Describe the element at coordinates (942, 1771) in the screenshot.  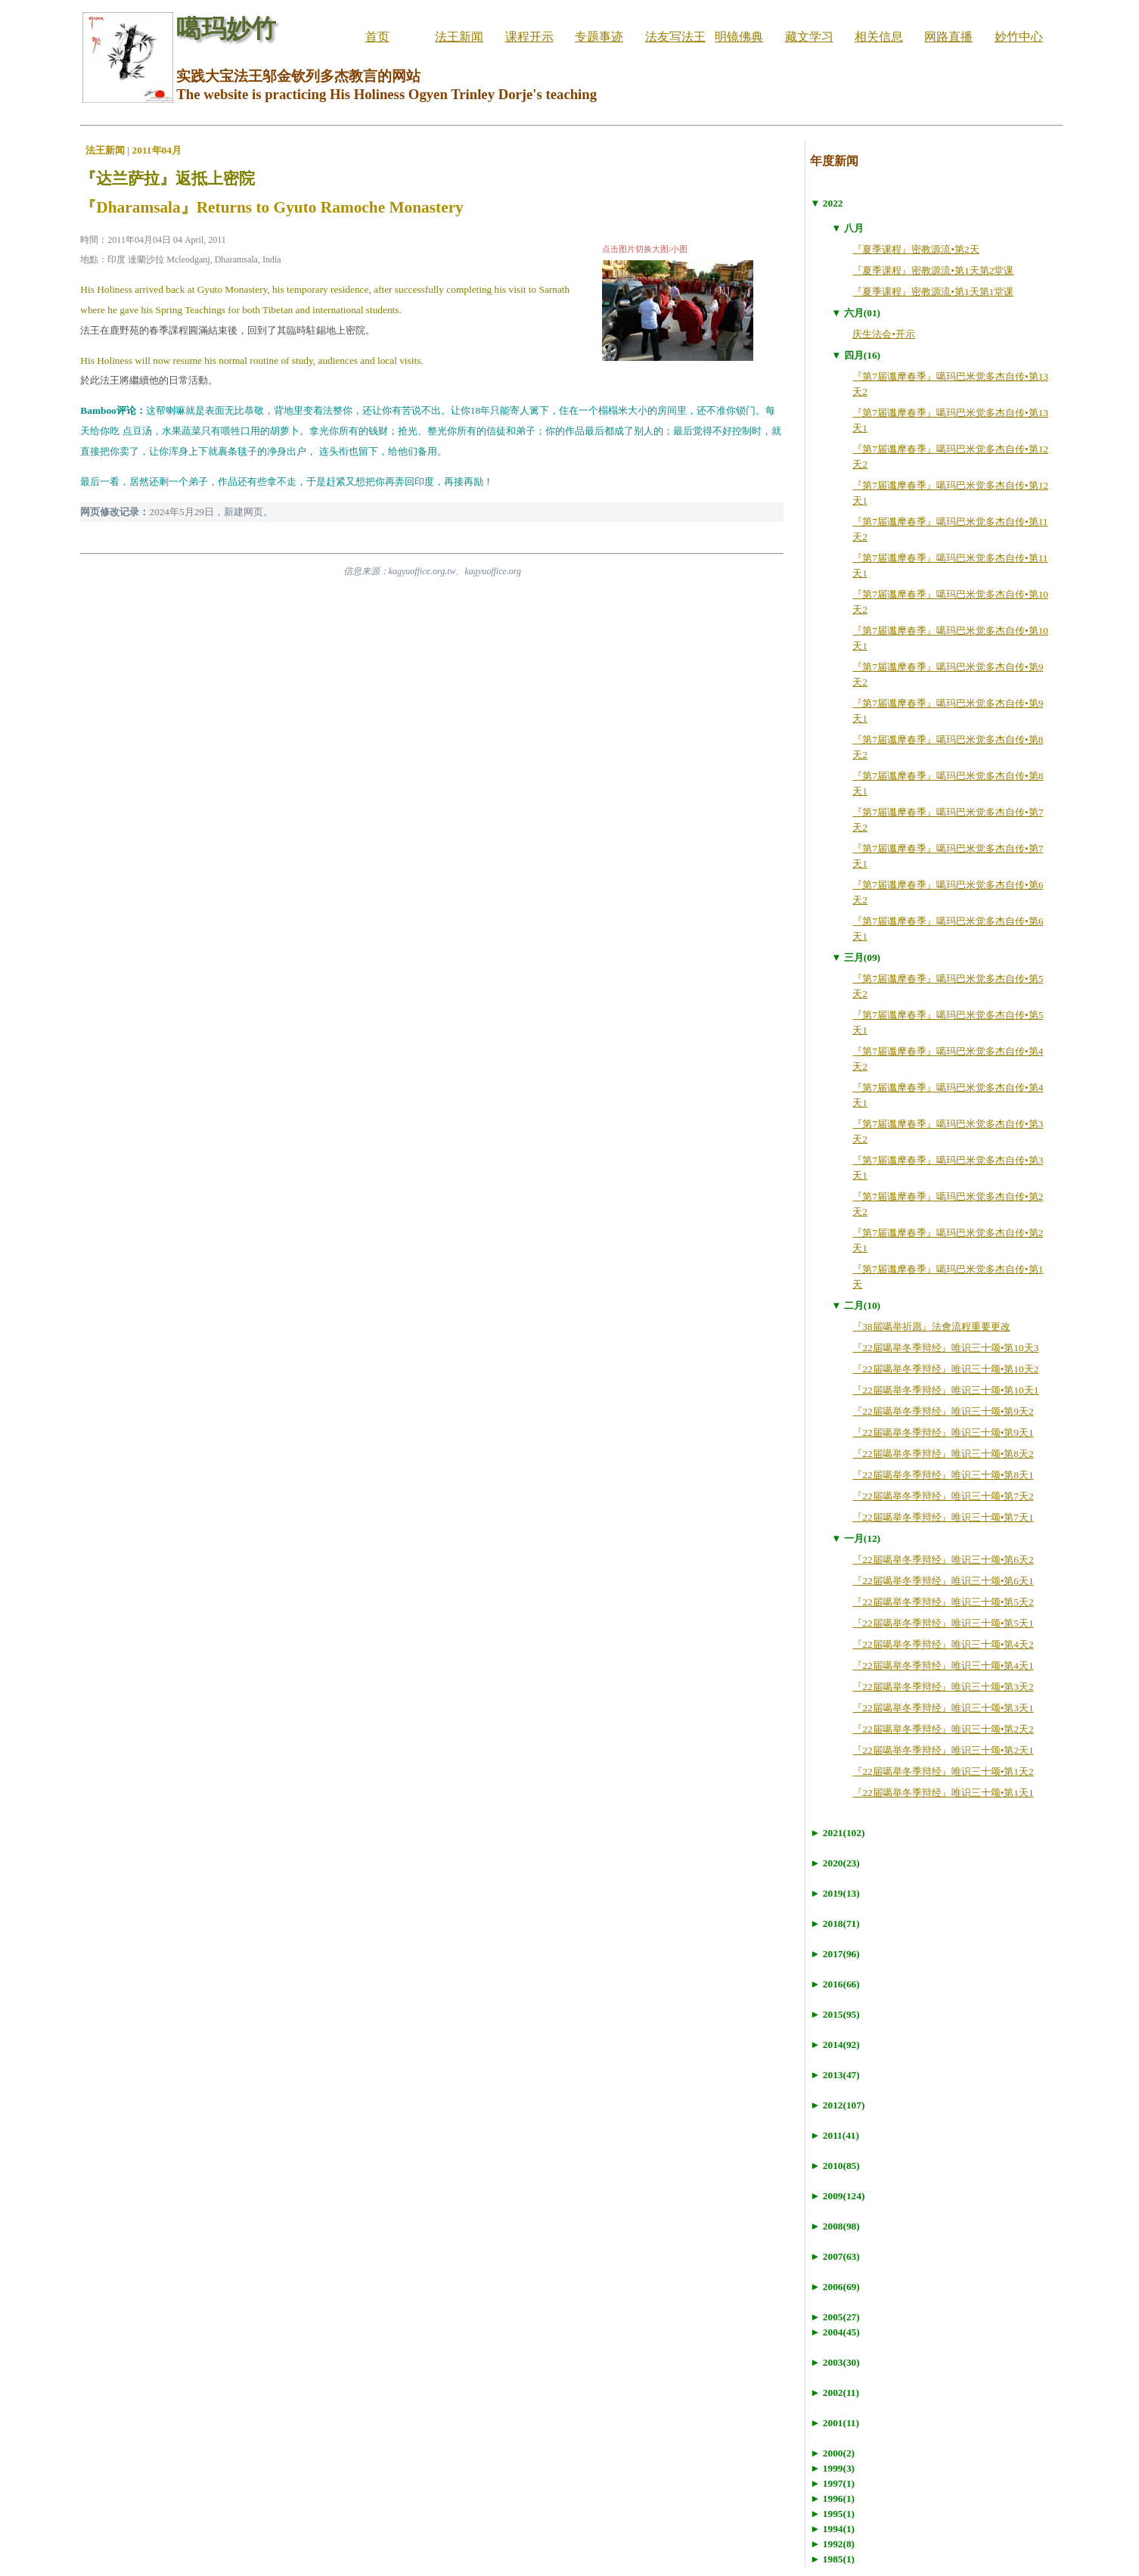
I see `『22届噶举冬季辩经』唯识三十颂•第1天2` at that location.